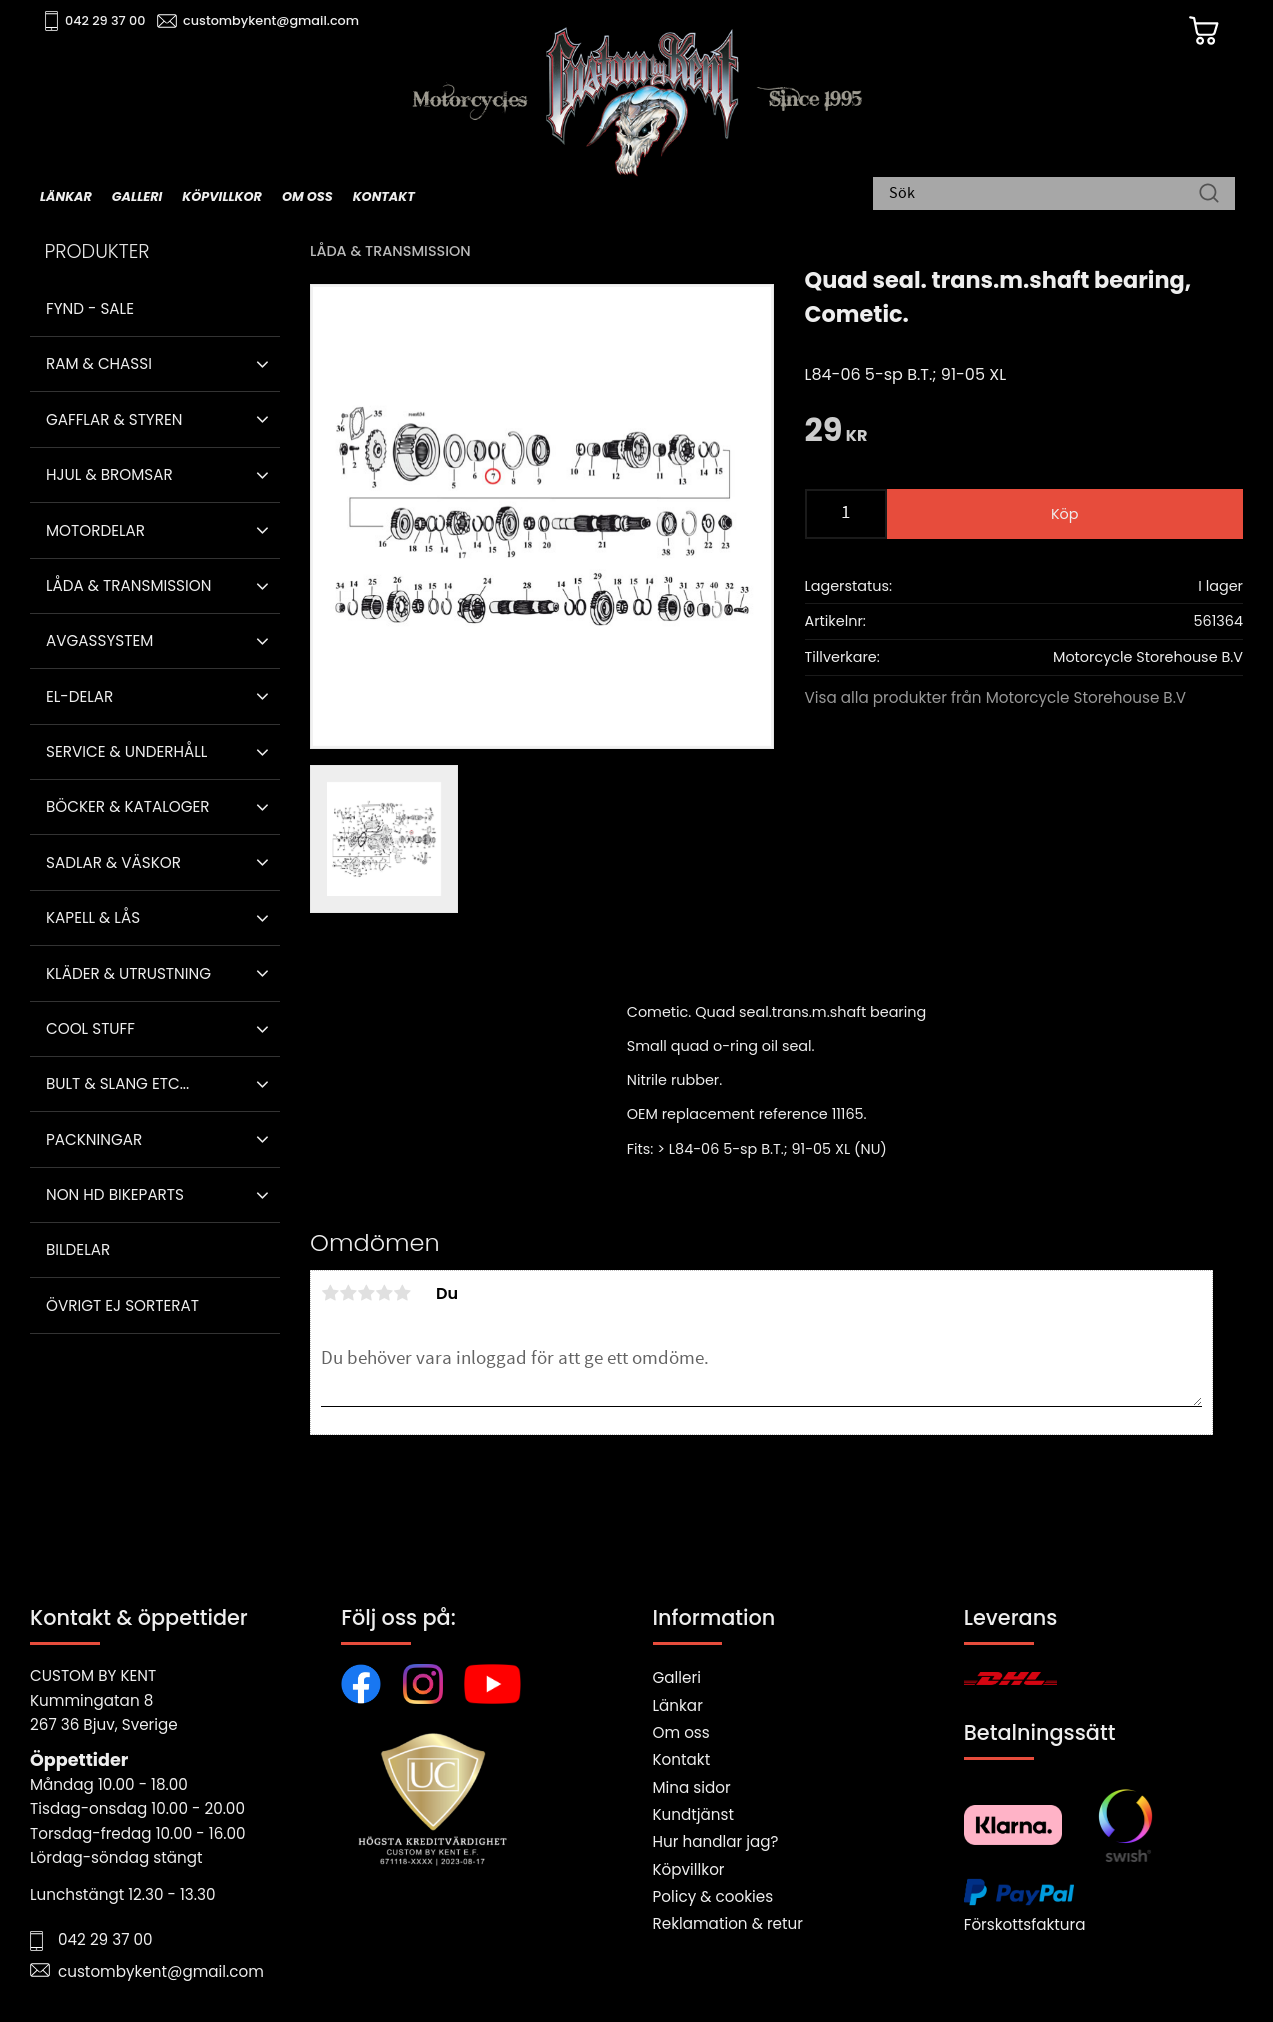 This screenshot has width=1273, height=2022. Describe the element at coordinates (122, 1305) in the screenshot. I see `Övrigt ej sorterat [menuitem]` at that location.